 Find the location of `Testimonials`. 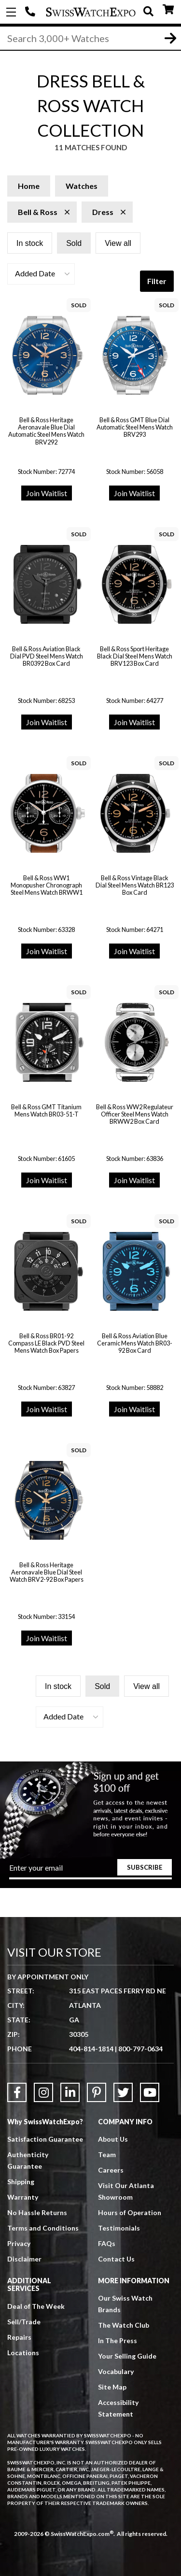

Testimonials is located at coordinates (119, 2228).